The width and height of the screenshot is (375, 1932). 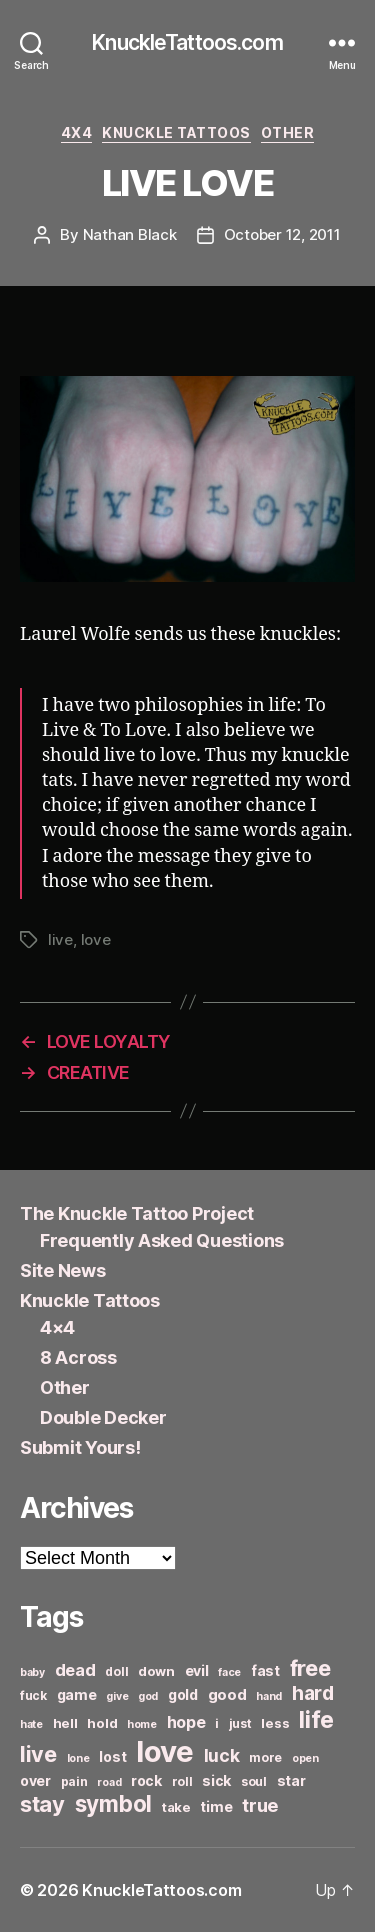 I want to click on 8 Across, so click(x=78, y=1357).